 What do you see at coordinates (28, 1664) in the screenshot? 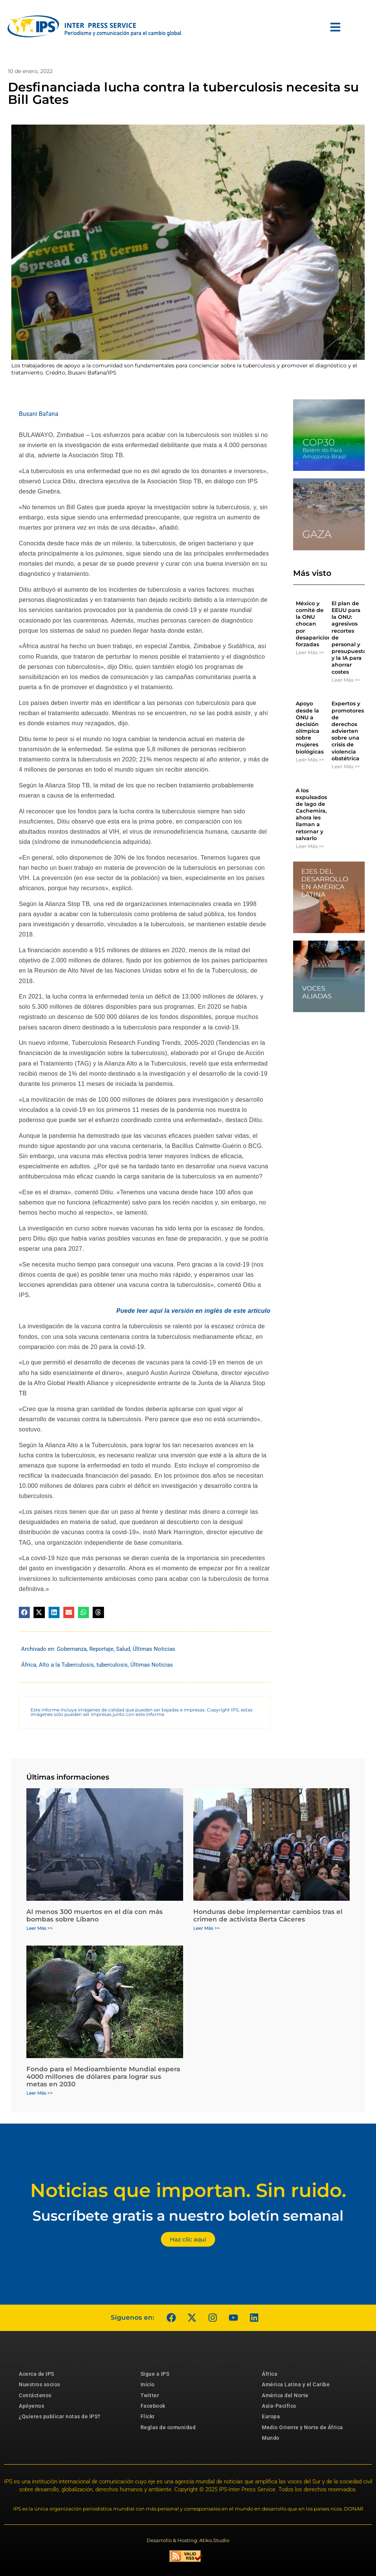
I see `África` at bounding box center [28, 1664].